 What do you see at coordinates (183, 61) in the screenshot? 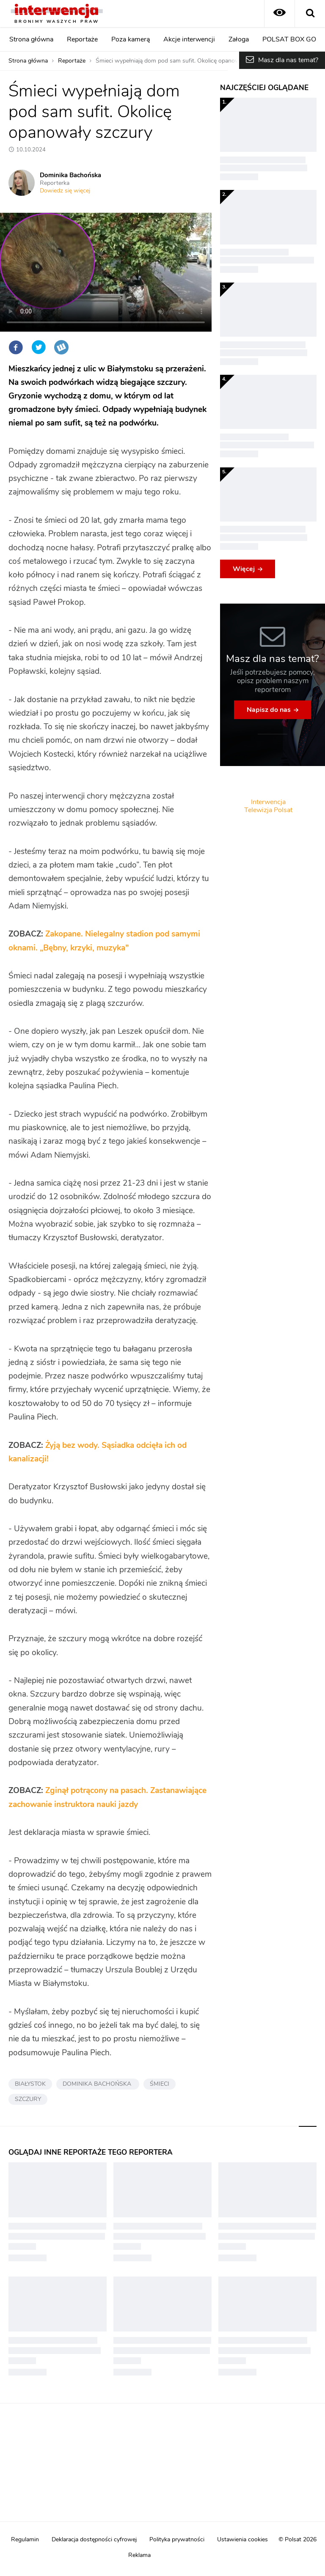
I see `Śmieci wypełniają dom pod sam sufit. Okolicę opanowały szczury` at bounding box center [183, 61].